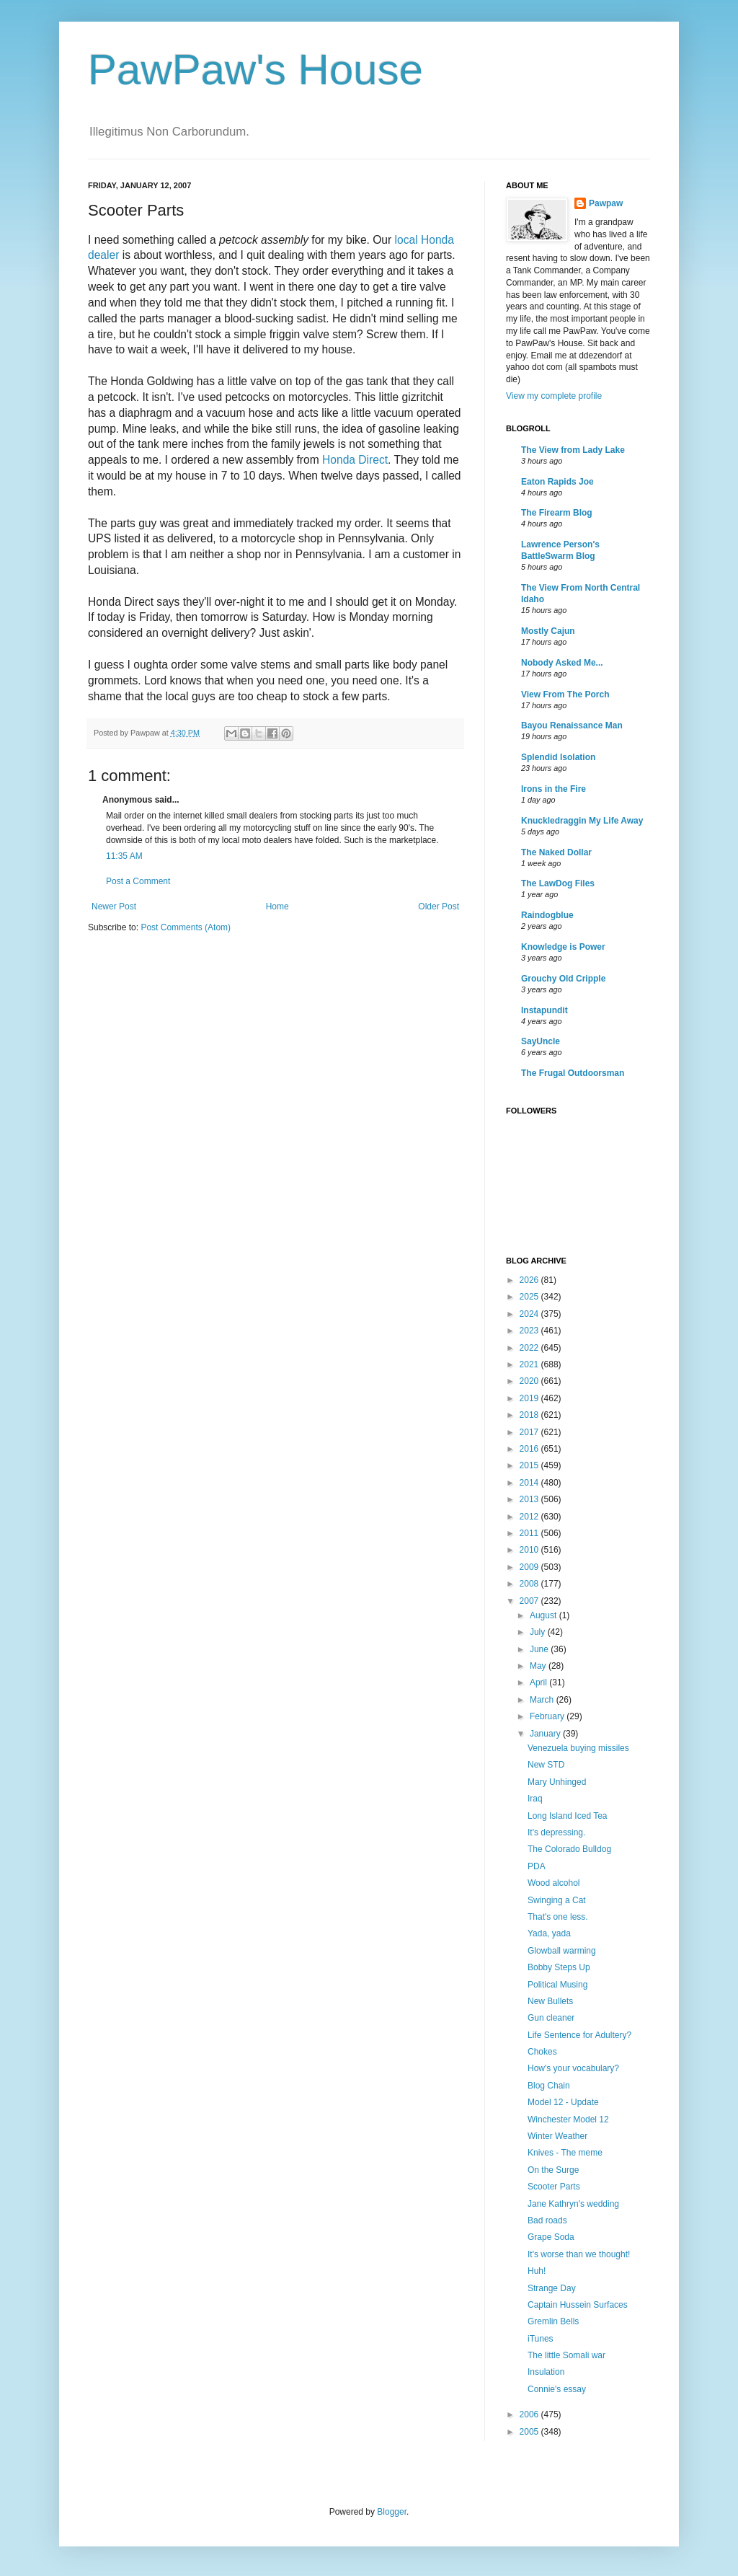  Describe the element at coordinates (549, 1933) in the screenshot. I see `Yada, yada` at that location.